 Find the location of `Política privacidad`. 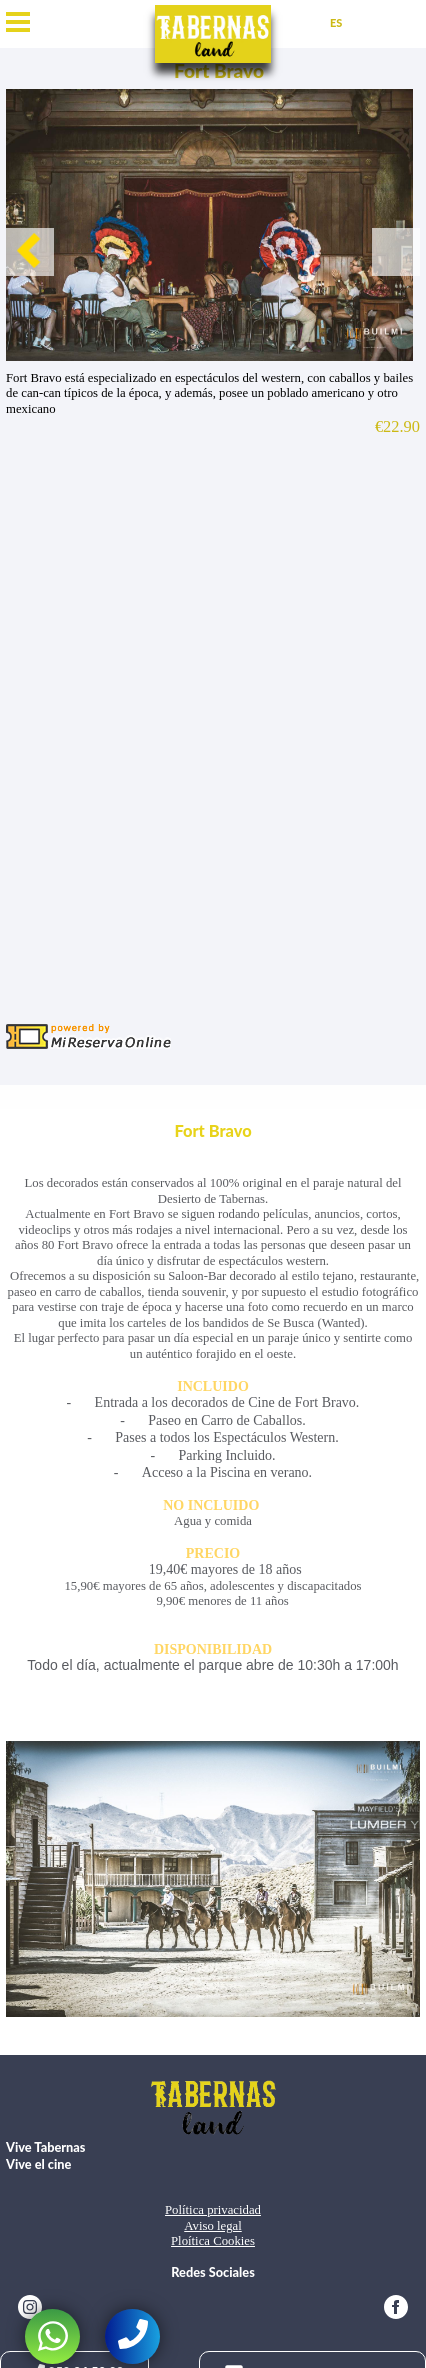

Política privacidad is located at coordinates (213, 2210).